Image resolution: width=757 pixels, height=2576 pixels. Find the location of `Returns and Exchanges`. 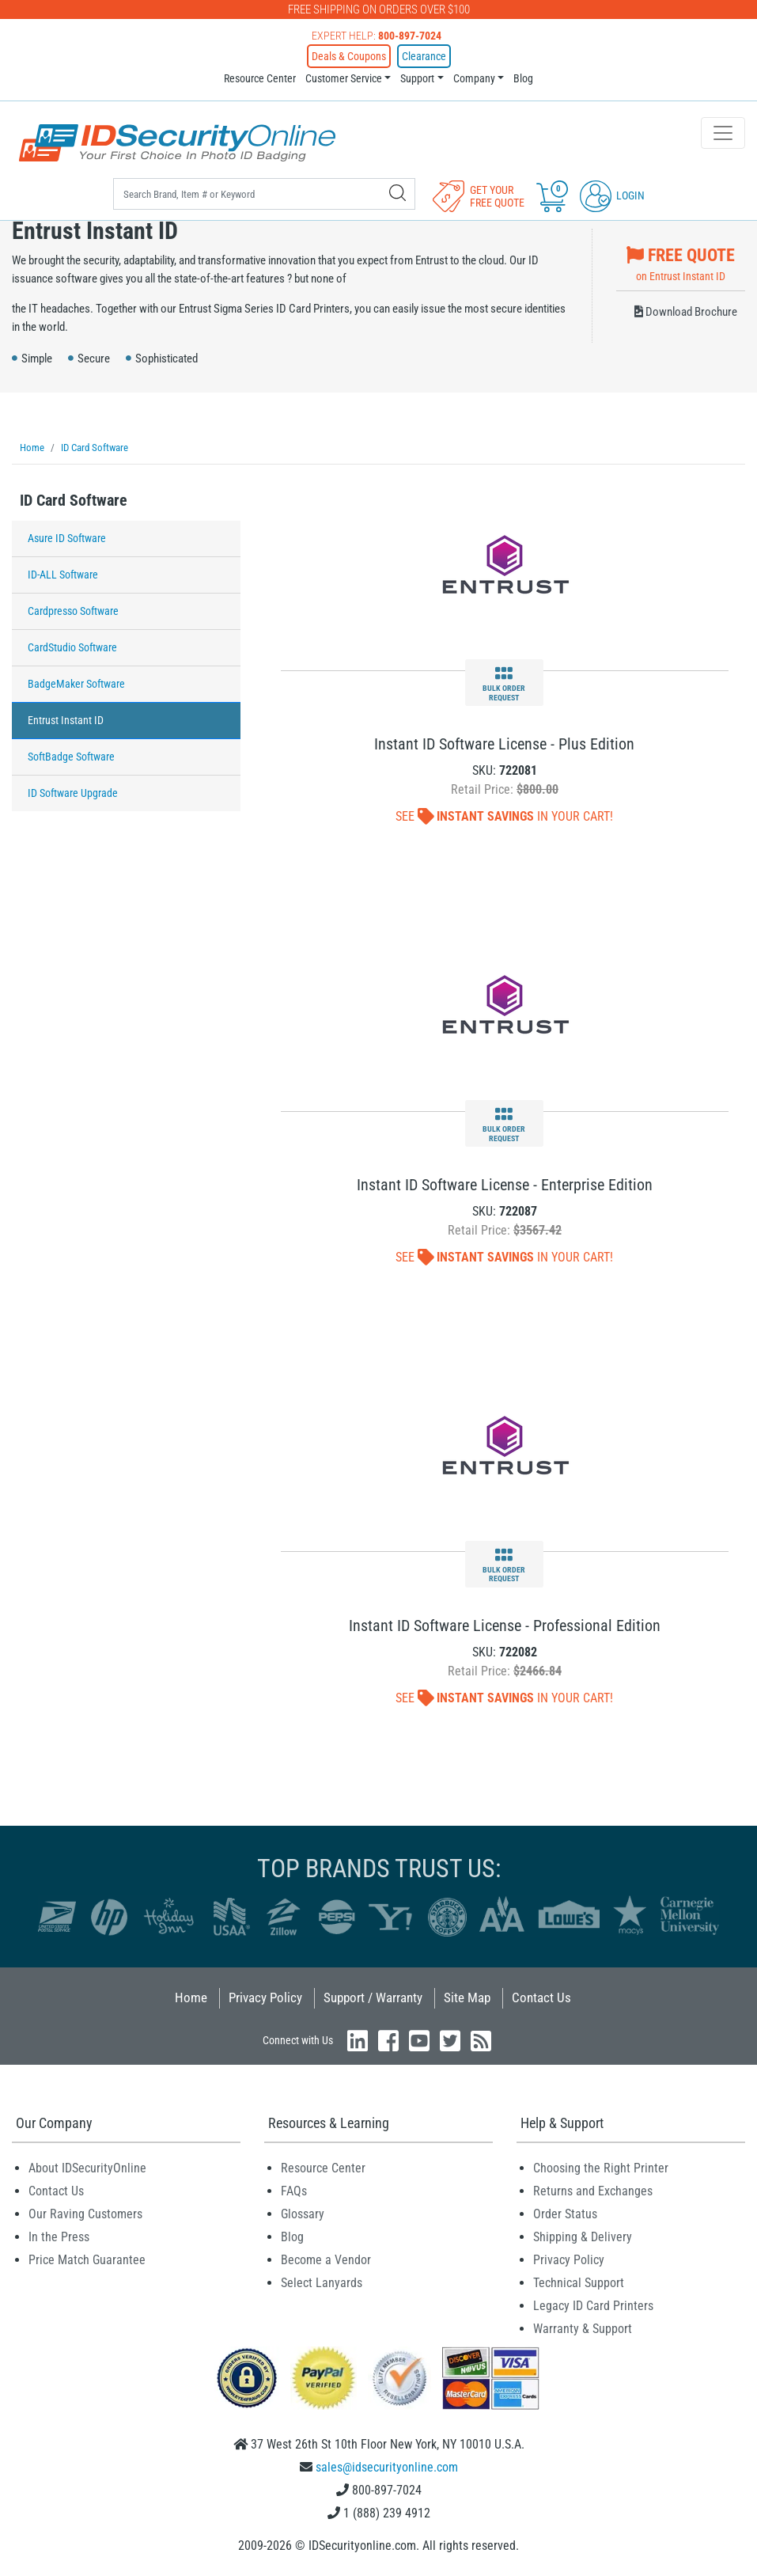

Returns and Exchanges is located at coordinates (593, 2191).